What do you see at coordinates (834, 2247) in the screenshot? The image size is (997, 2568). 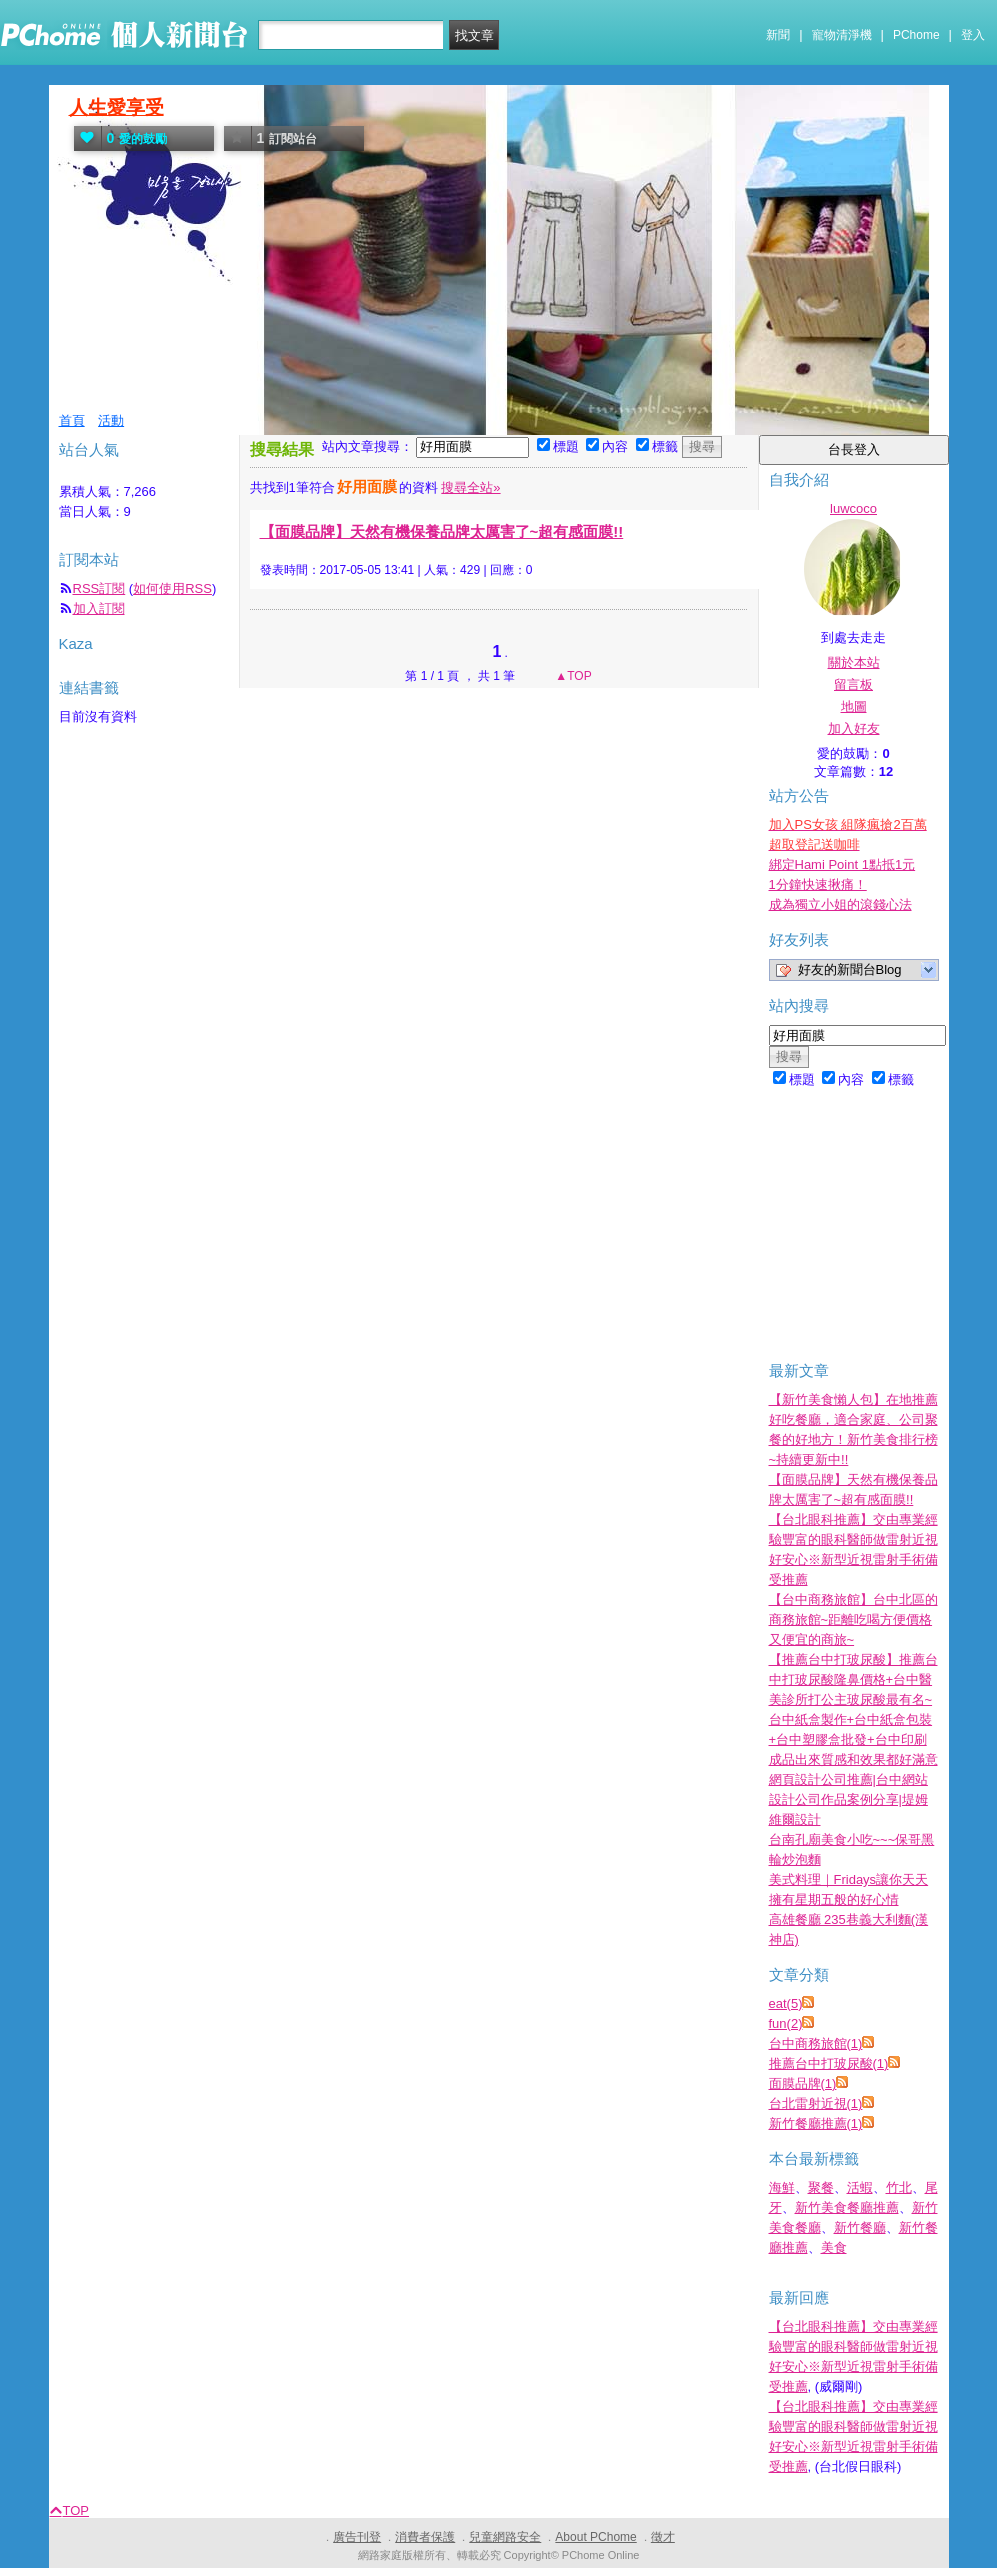 I see `美食` at bounding box center [834, 2247].